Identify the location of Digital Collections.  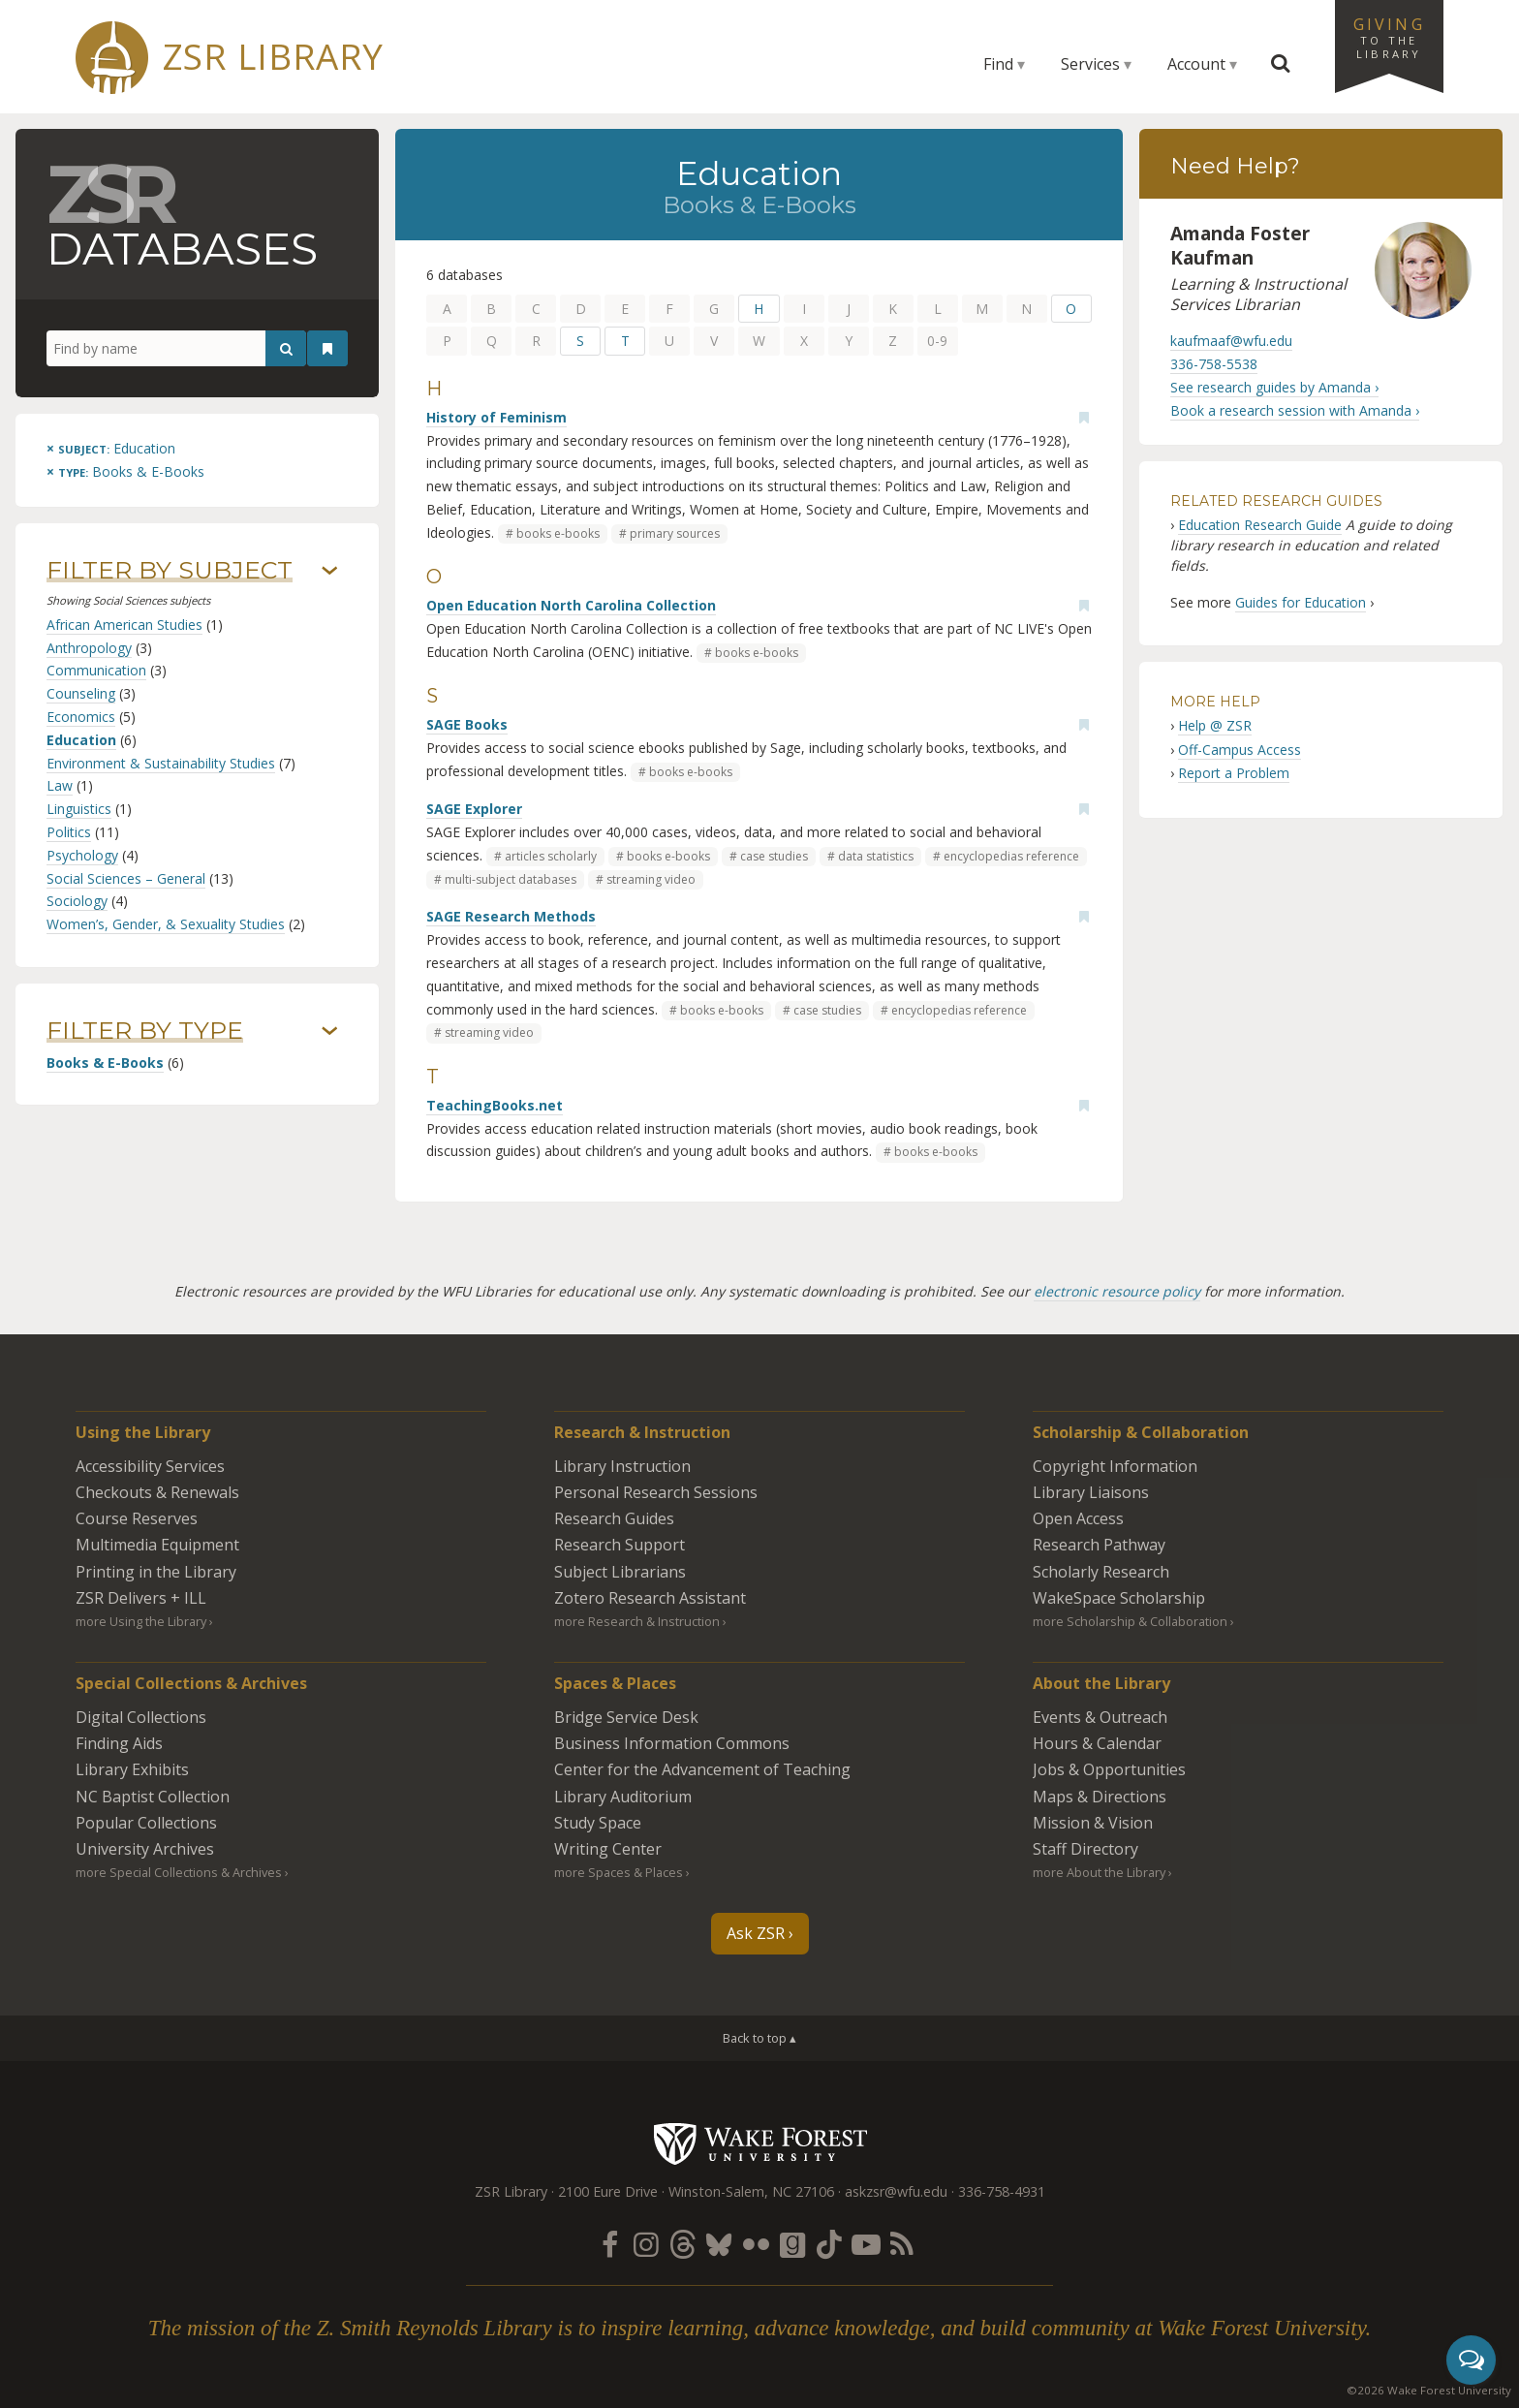
(141, 1717).